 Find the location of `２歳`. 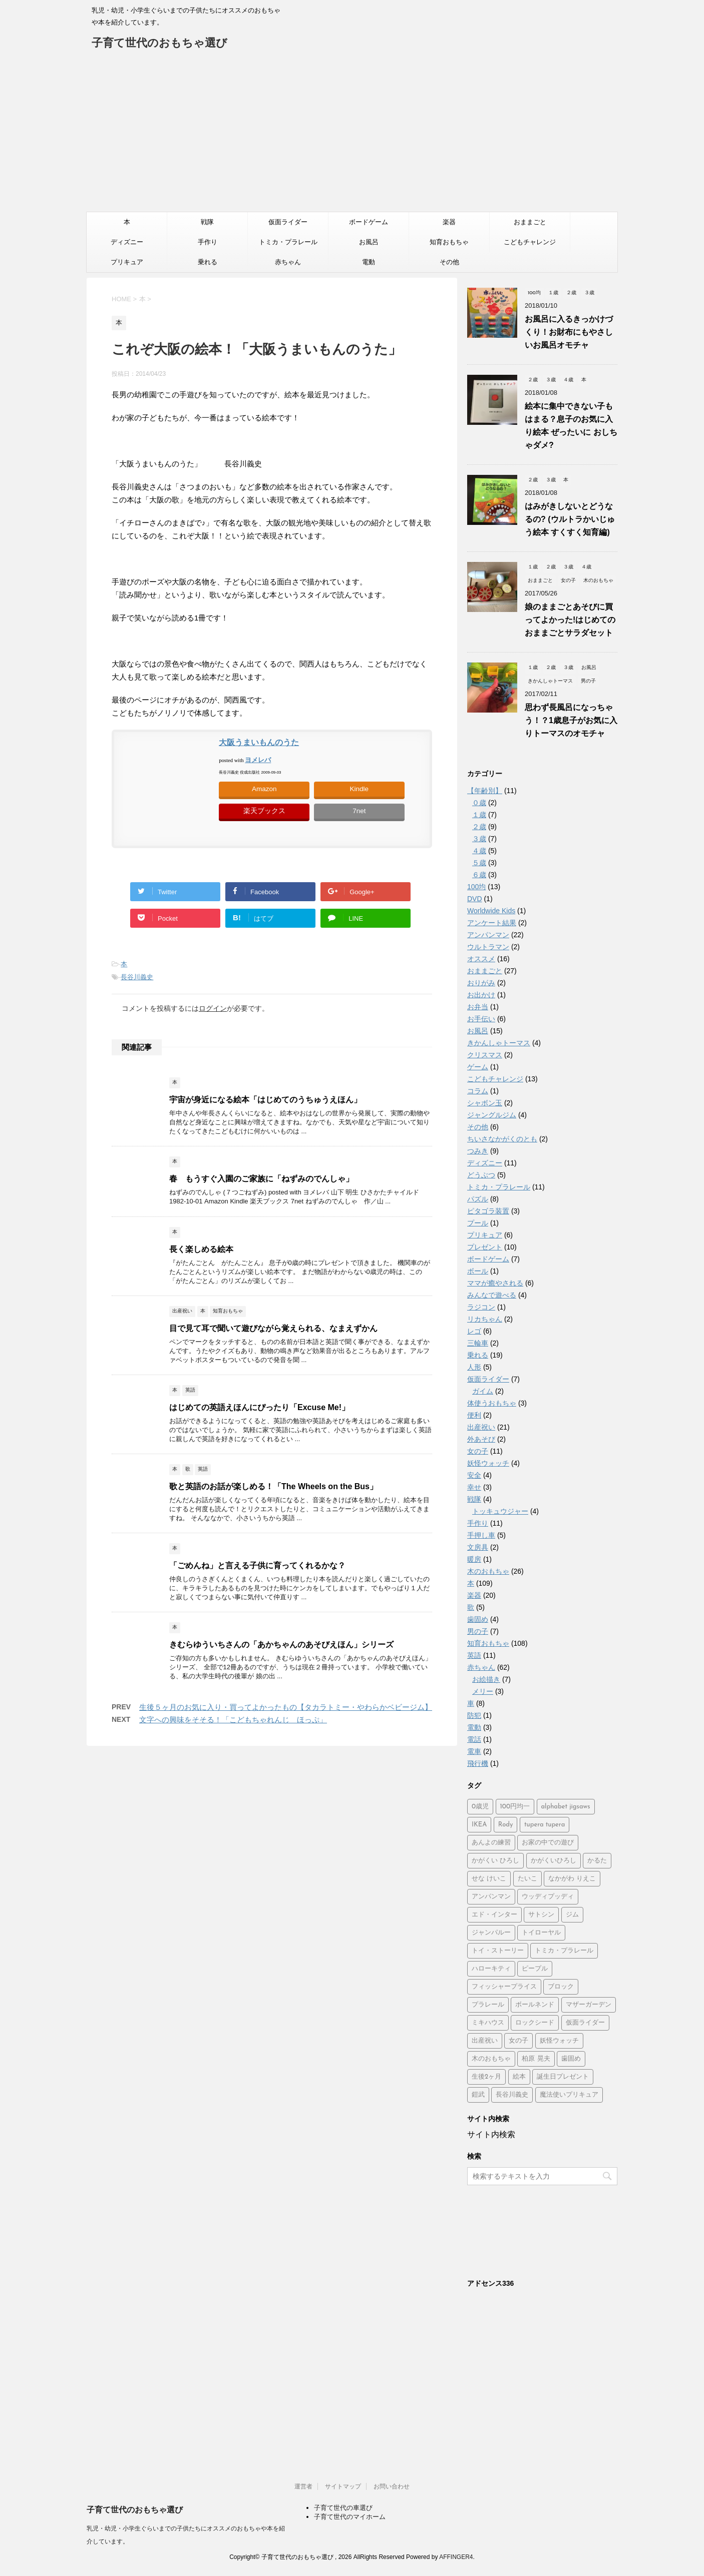

２歳 is located at coordinates (479, 827).